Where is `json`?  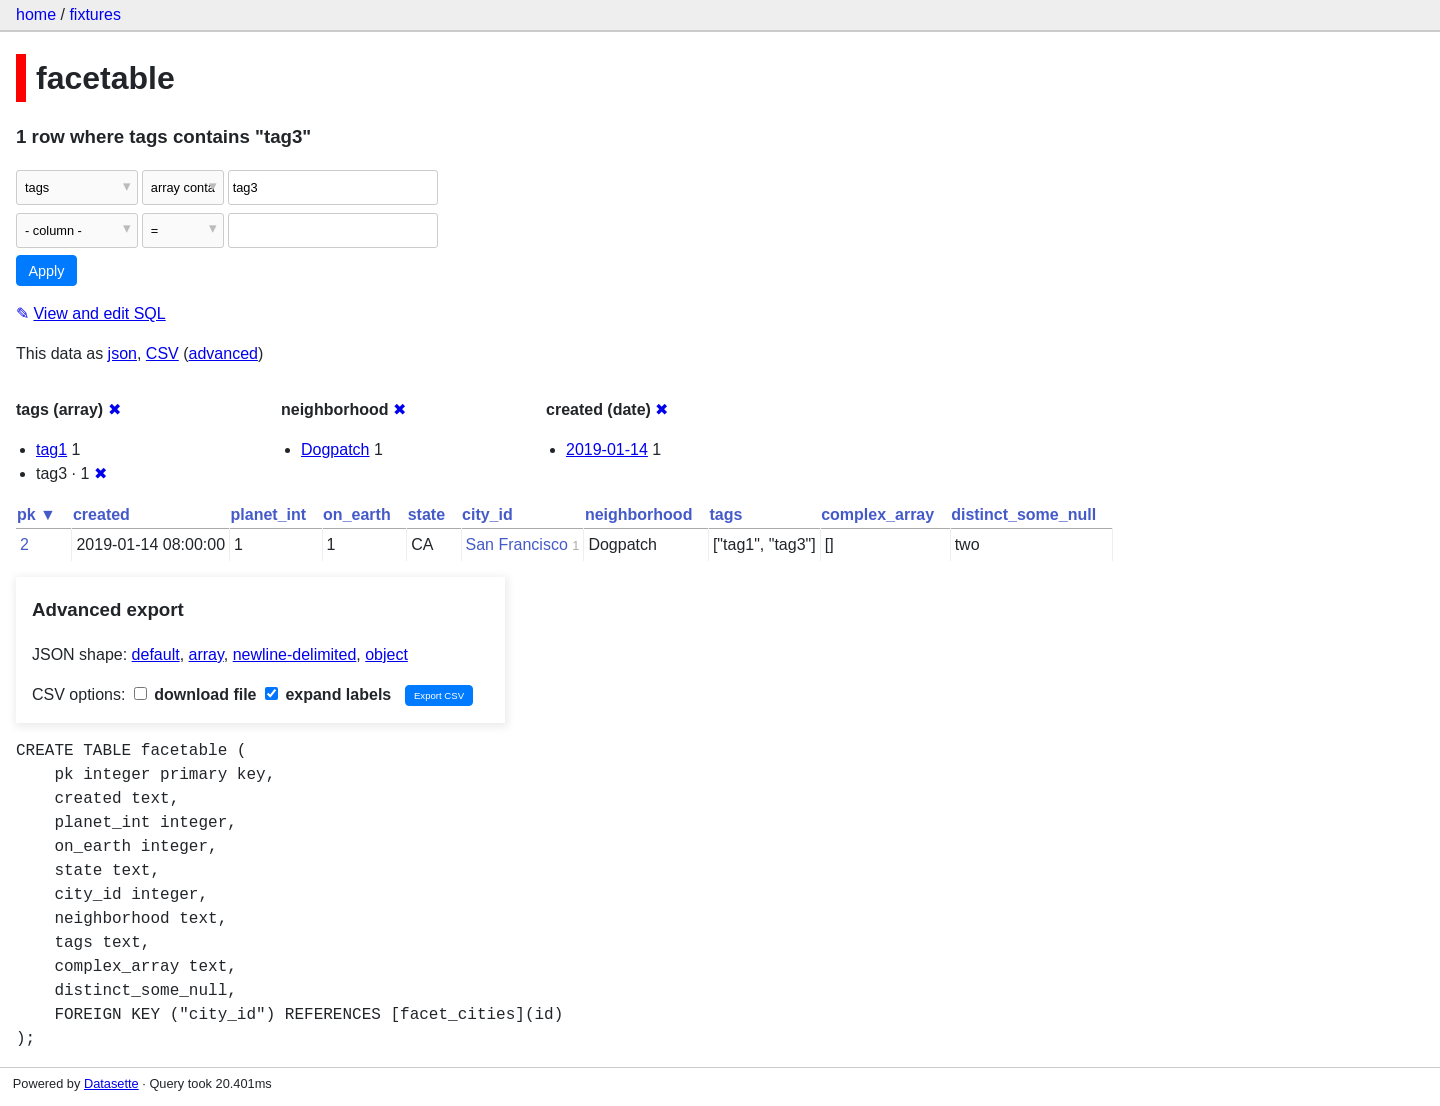 json is located at coordinates (122, 353).